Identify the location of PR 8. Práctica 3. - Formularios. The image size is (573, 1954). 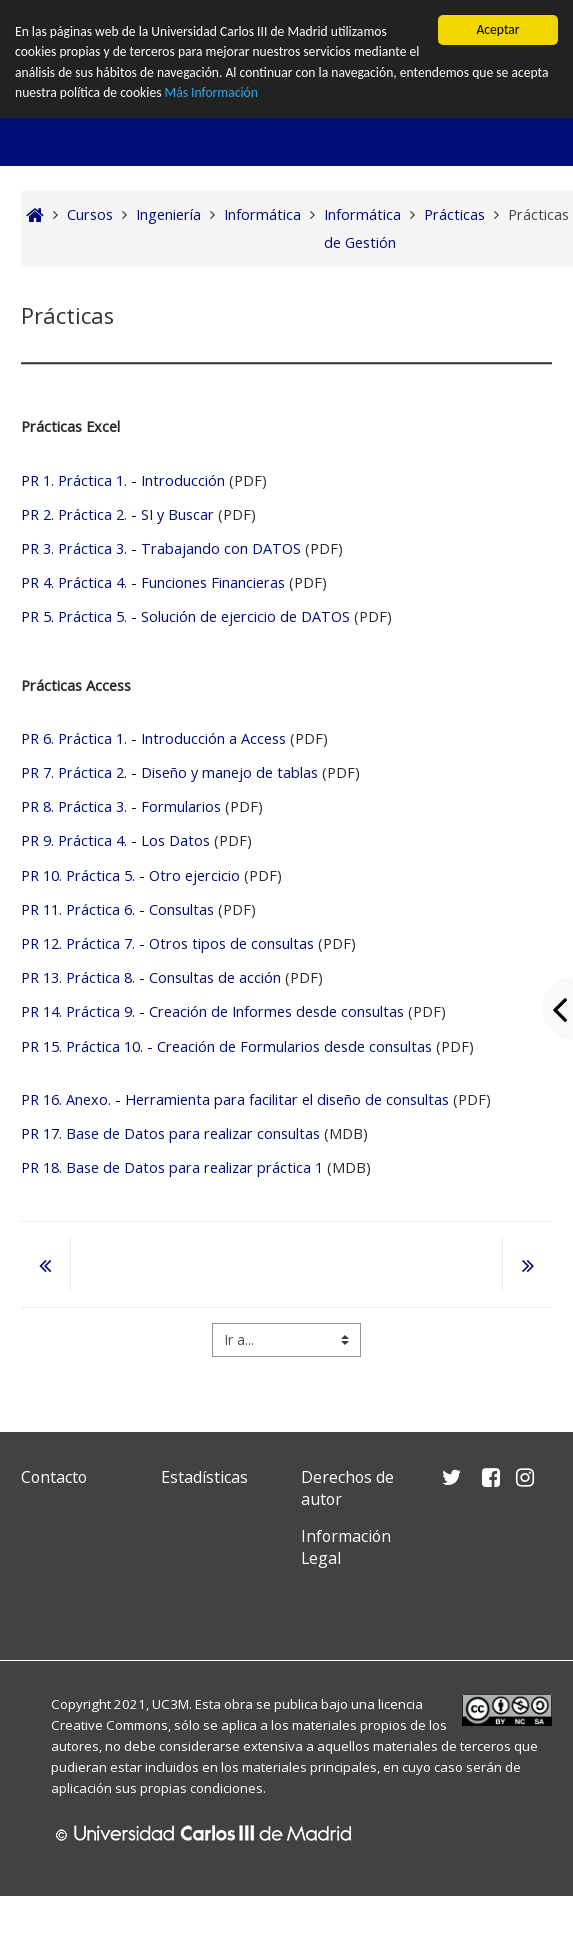
(121, 806).